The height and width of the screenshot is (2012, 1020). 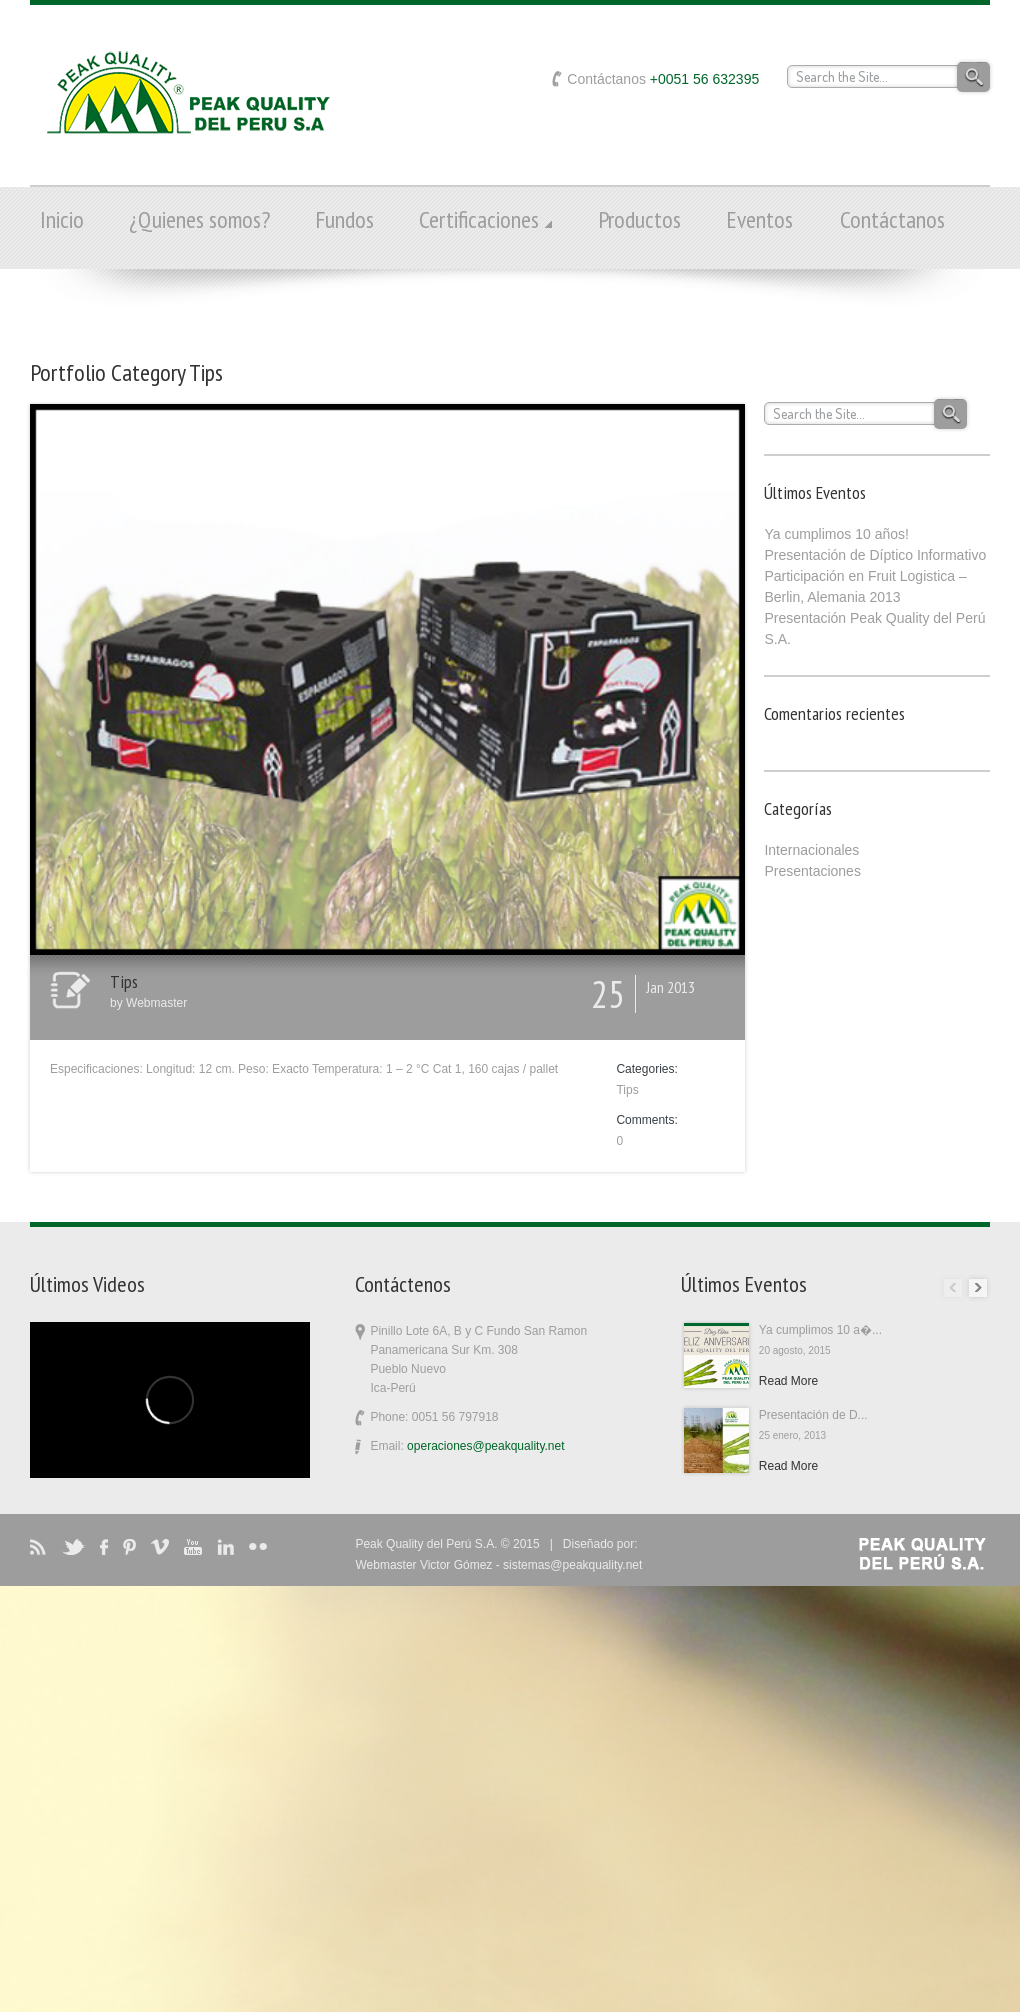 What do you see at coordinates (836, 534) in the screenshot?
I see `Ya cumplimos 10 años!` at bounding box center [836, 534].